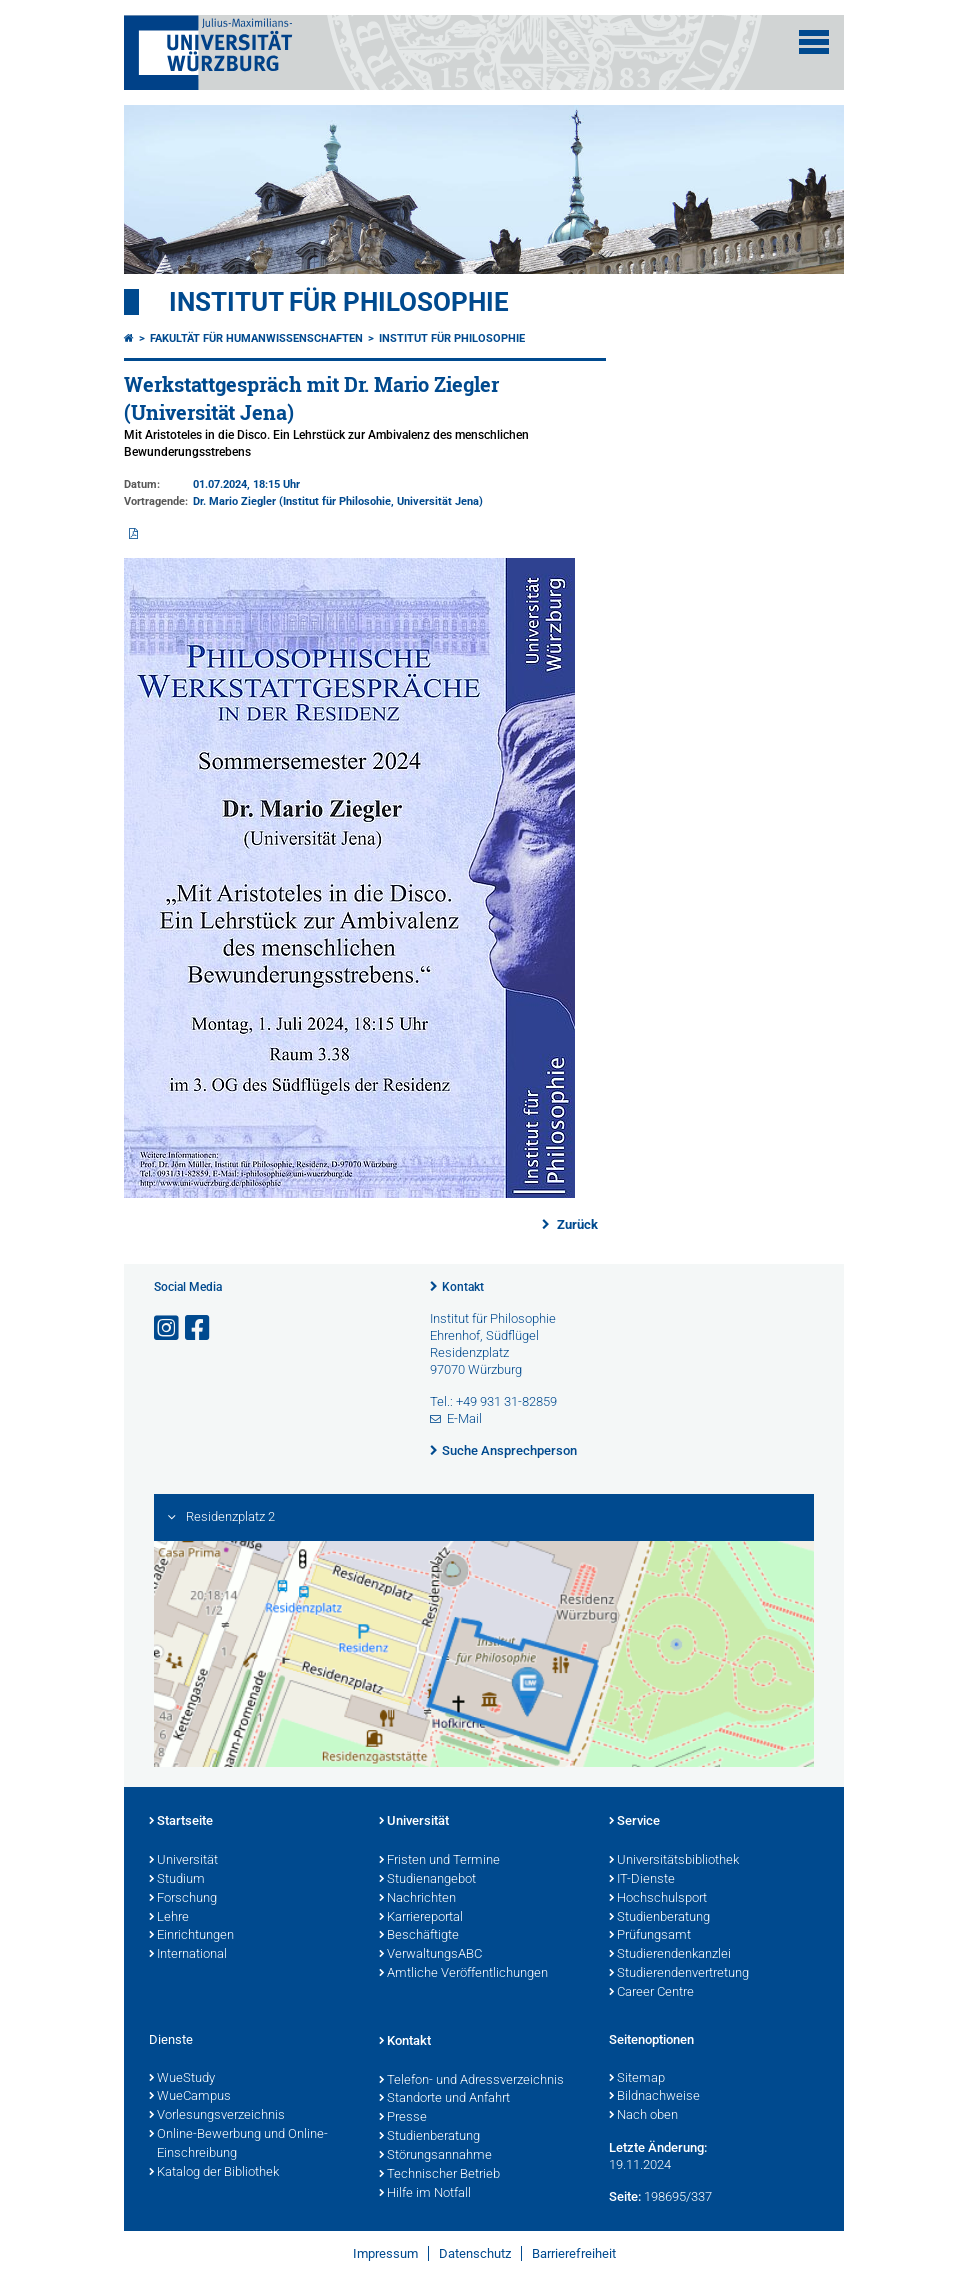 This screenshot has width=968, height=2278. Describe the element at coordinates (463, 1974) in the screenshot. I see `Amtliche Veröffentlichungen` at that location.